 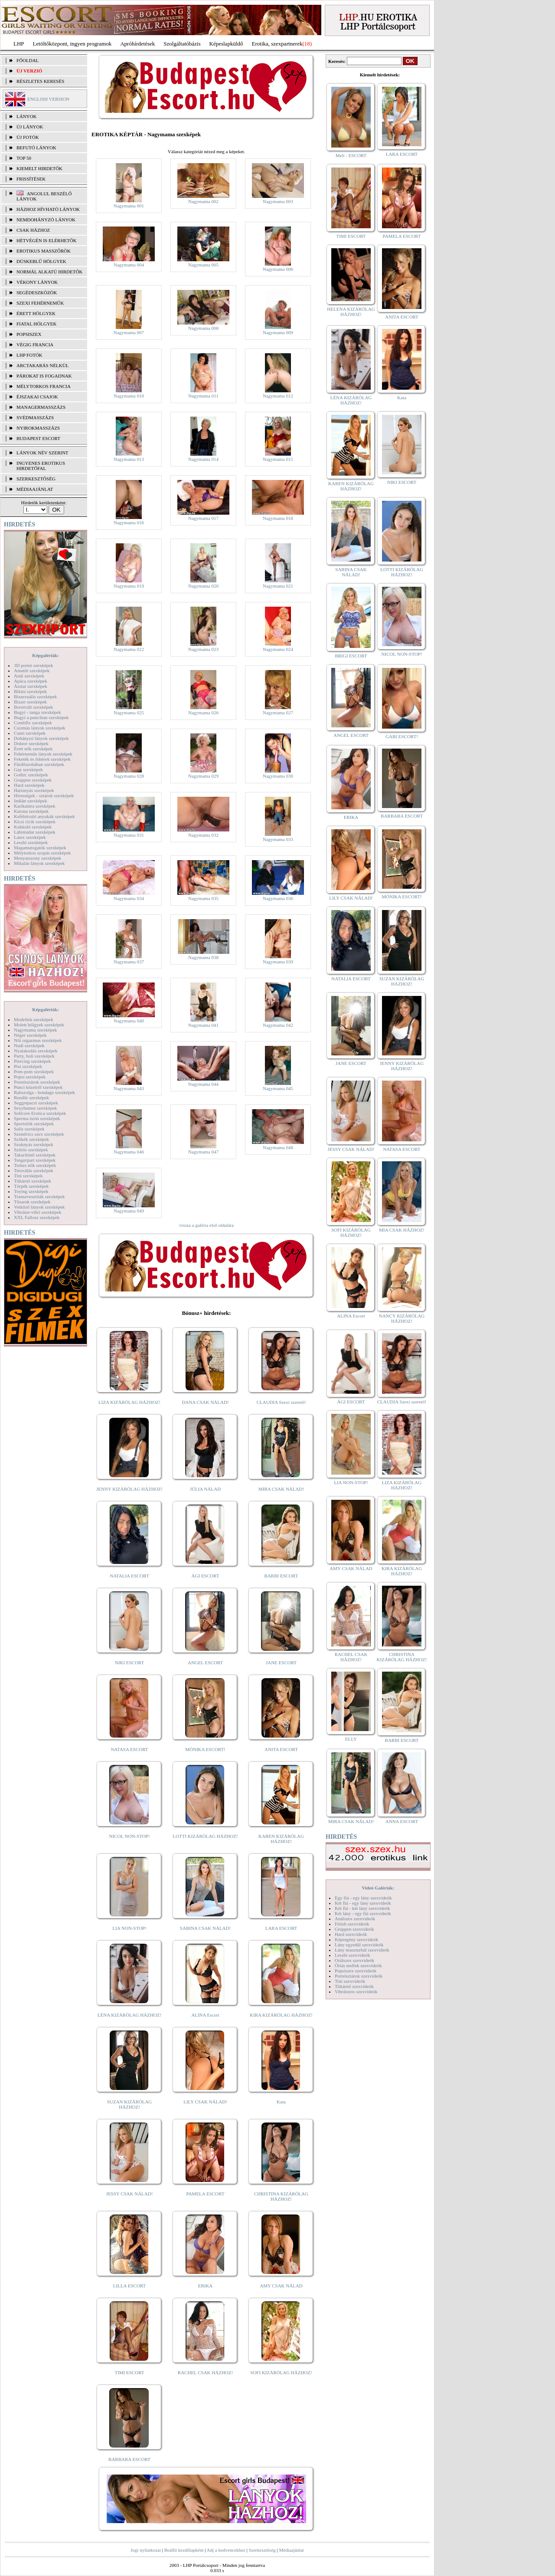 What do you see at coordinates (29, 675) in the screenshot?
I see `Anál szexképek` at bounding box center [29, 675].